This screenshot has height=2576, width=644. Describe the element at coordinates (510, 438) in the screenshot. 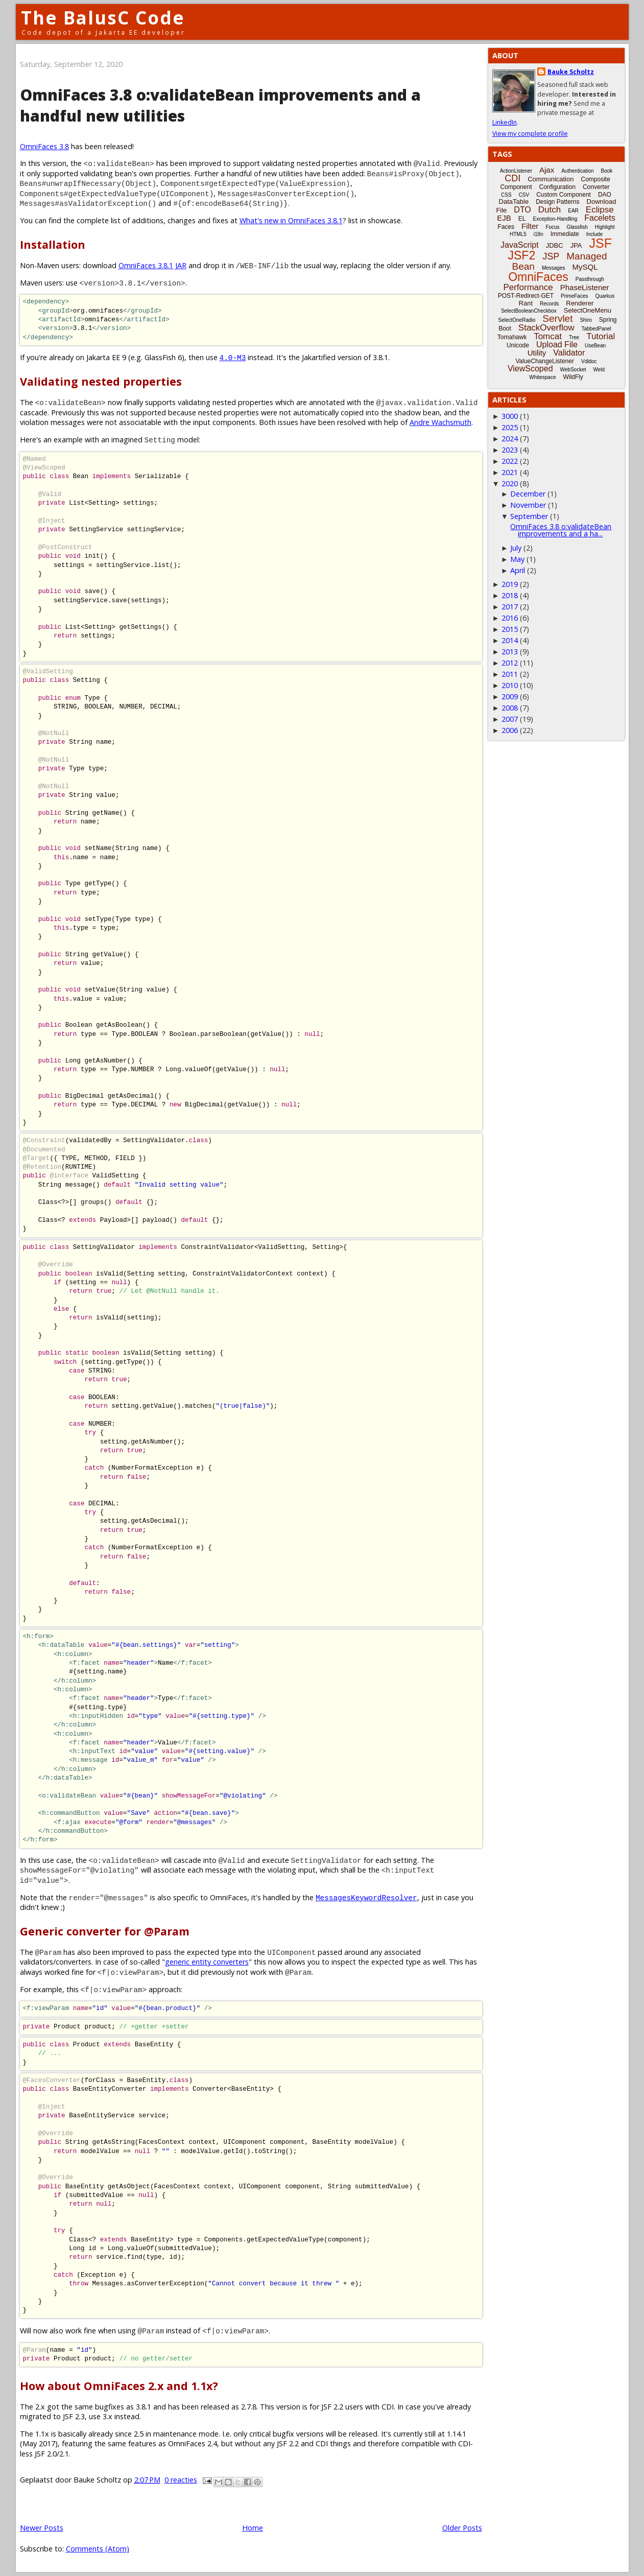

I see `2024` at that location.